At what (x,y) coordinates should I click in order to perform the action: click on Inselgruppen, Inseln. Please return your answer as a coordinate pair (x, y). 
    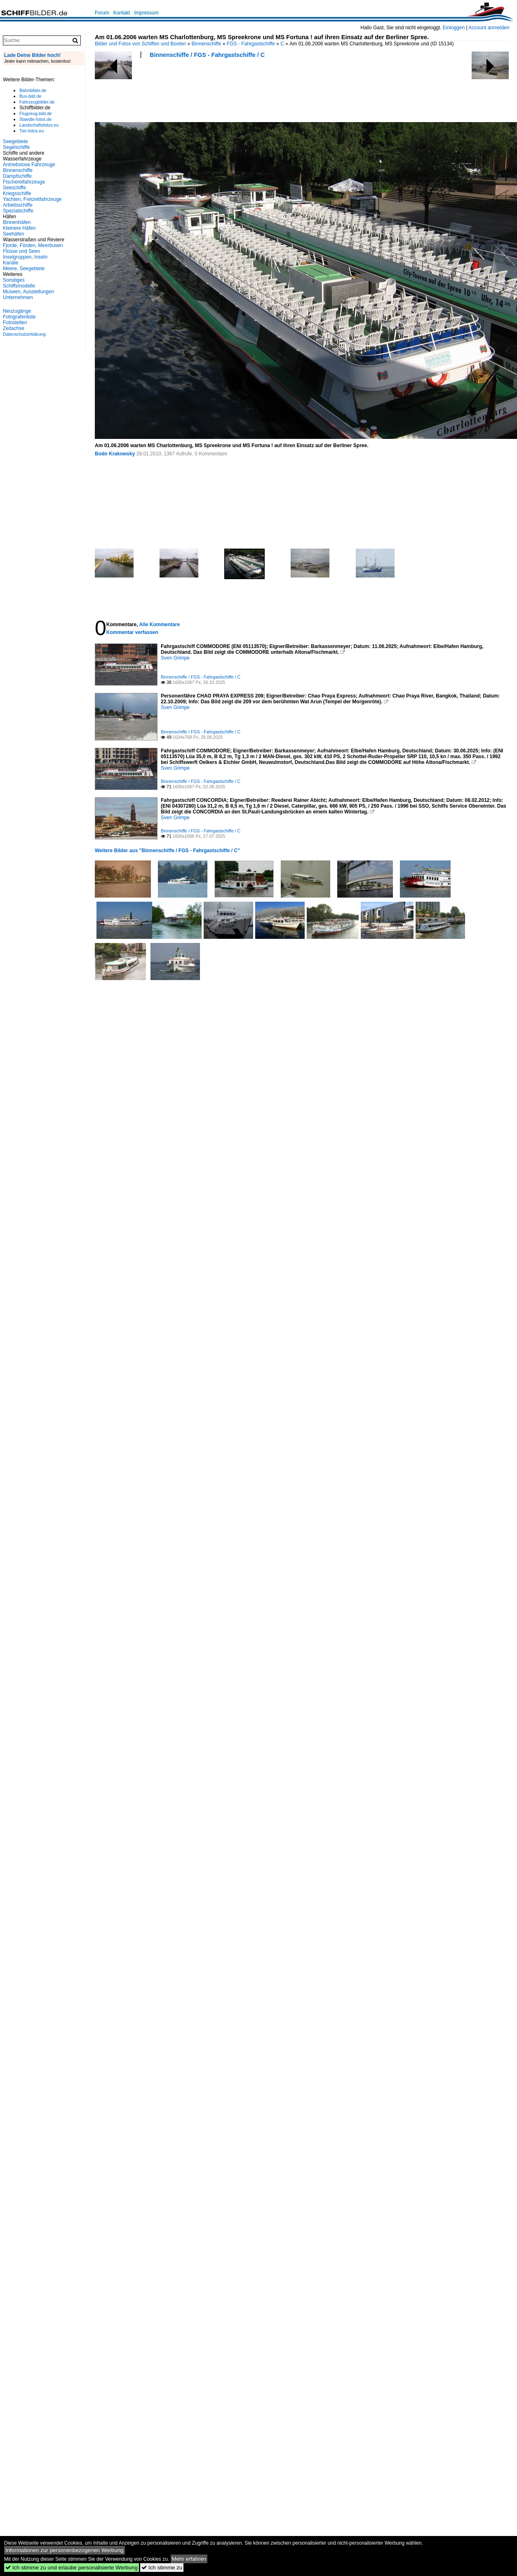
    Looking at the image, I should click on (25, 257).